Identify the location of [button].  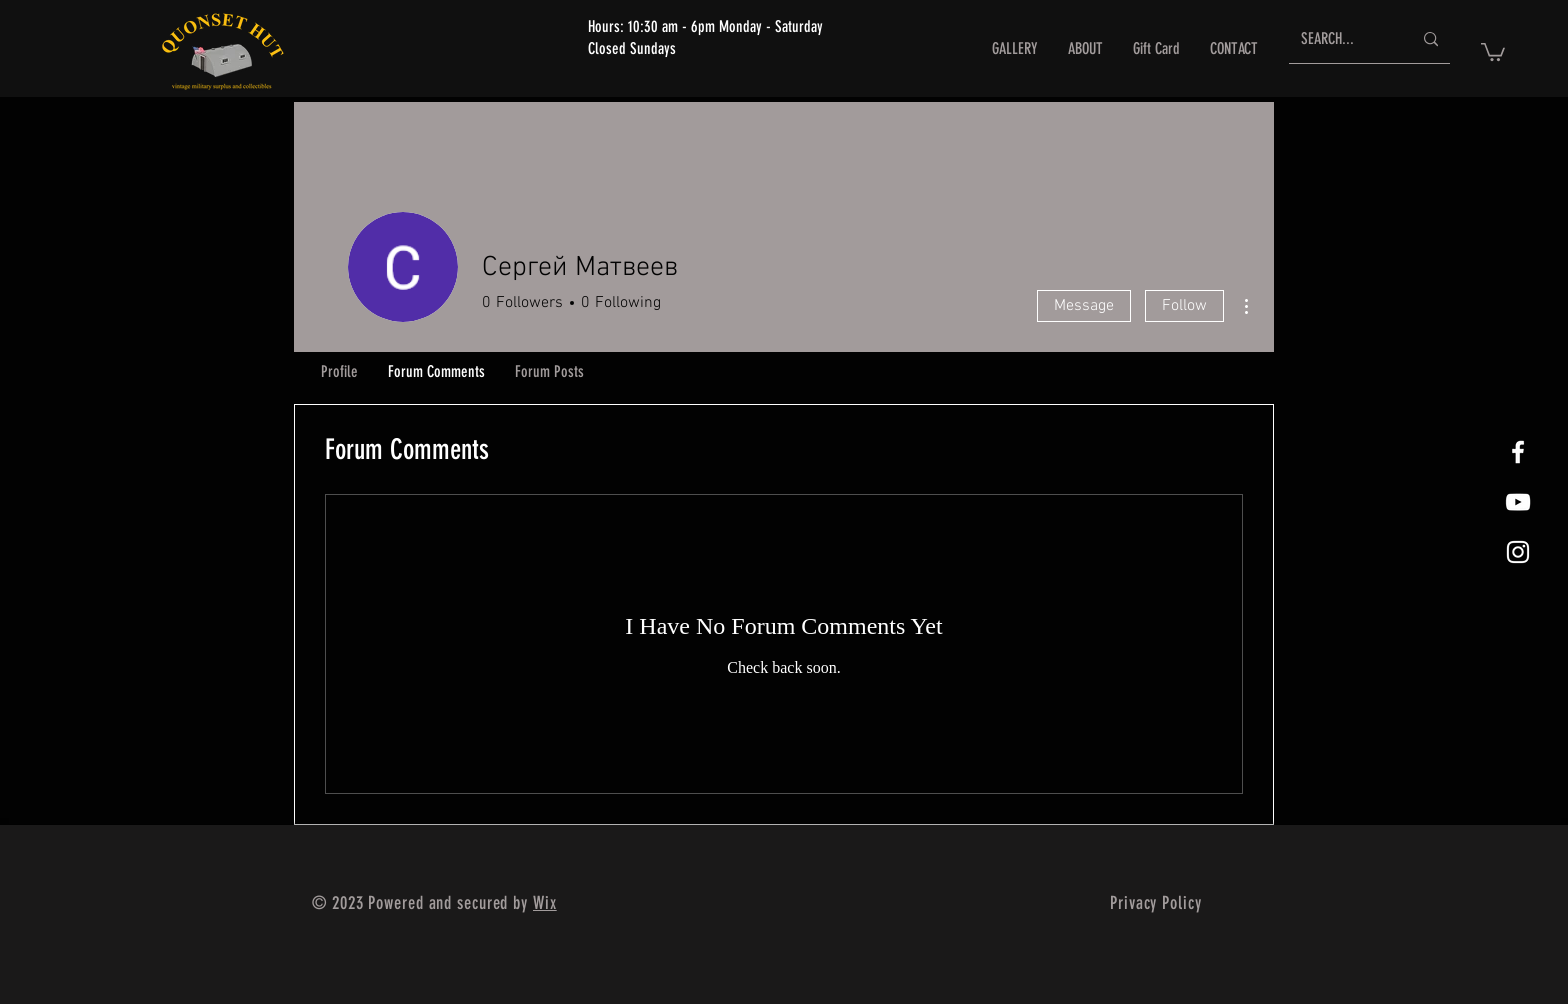
(1493, 51).